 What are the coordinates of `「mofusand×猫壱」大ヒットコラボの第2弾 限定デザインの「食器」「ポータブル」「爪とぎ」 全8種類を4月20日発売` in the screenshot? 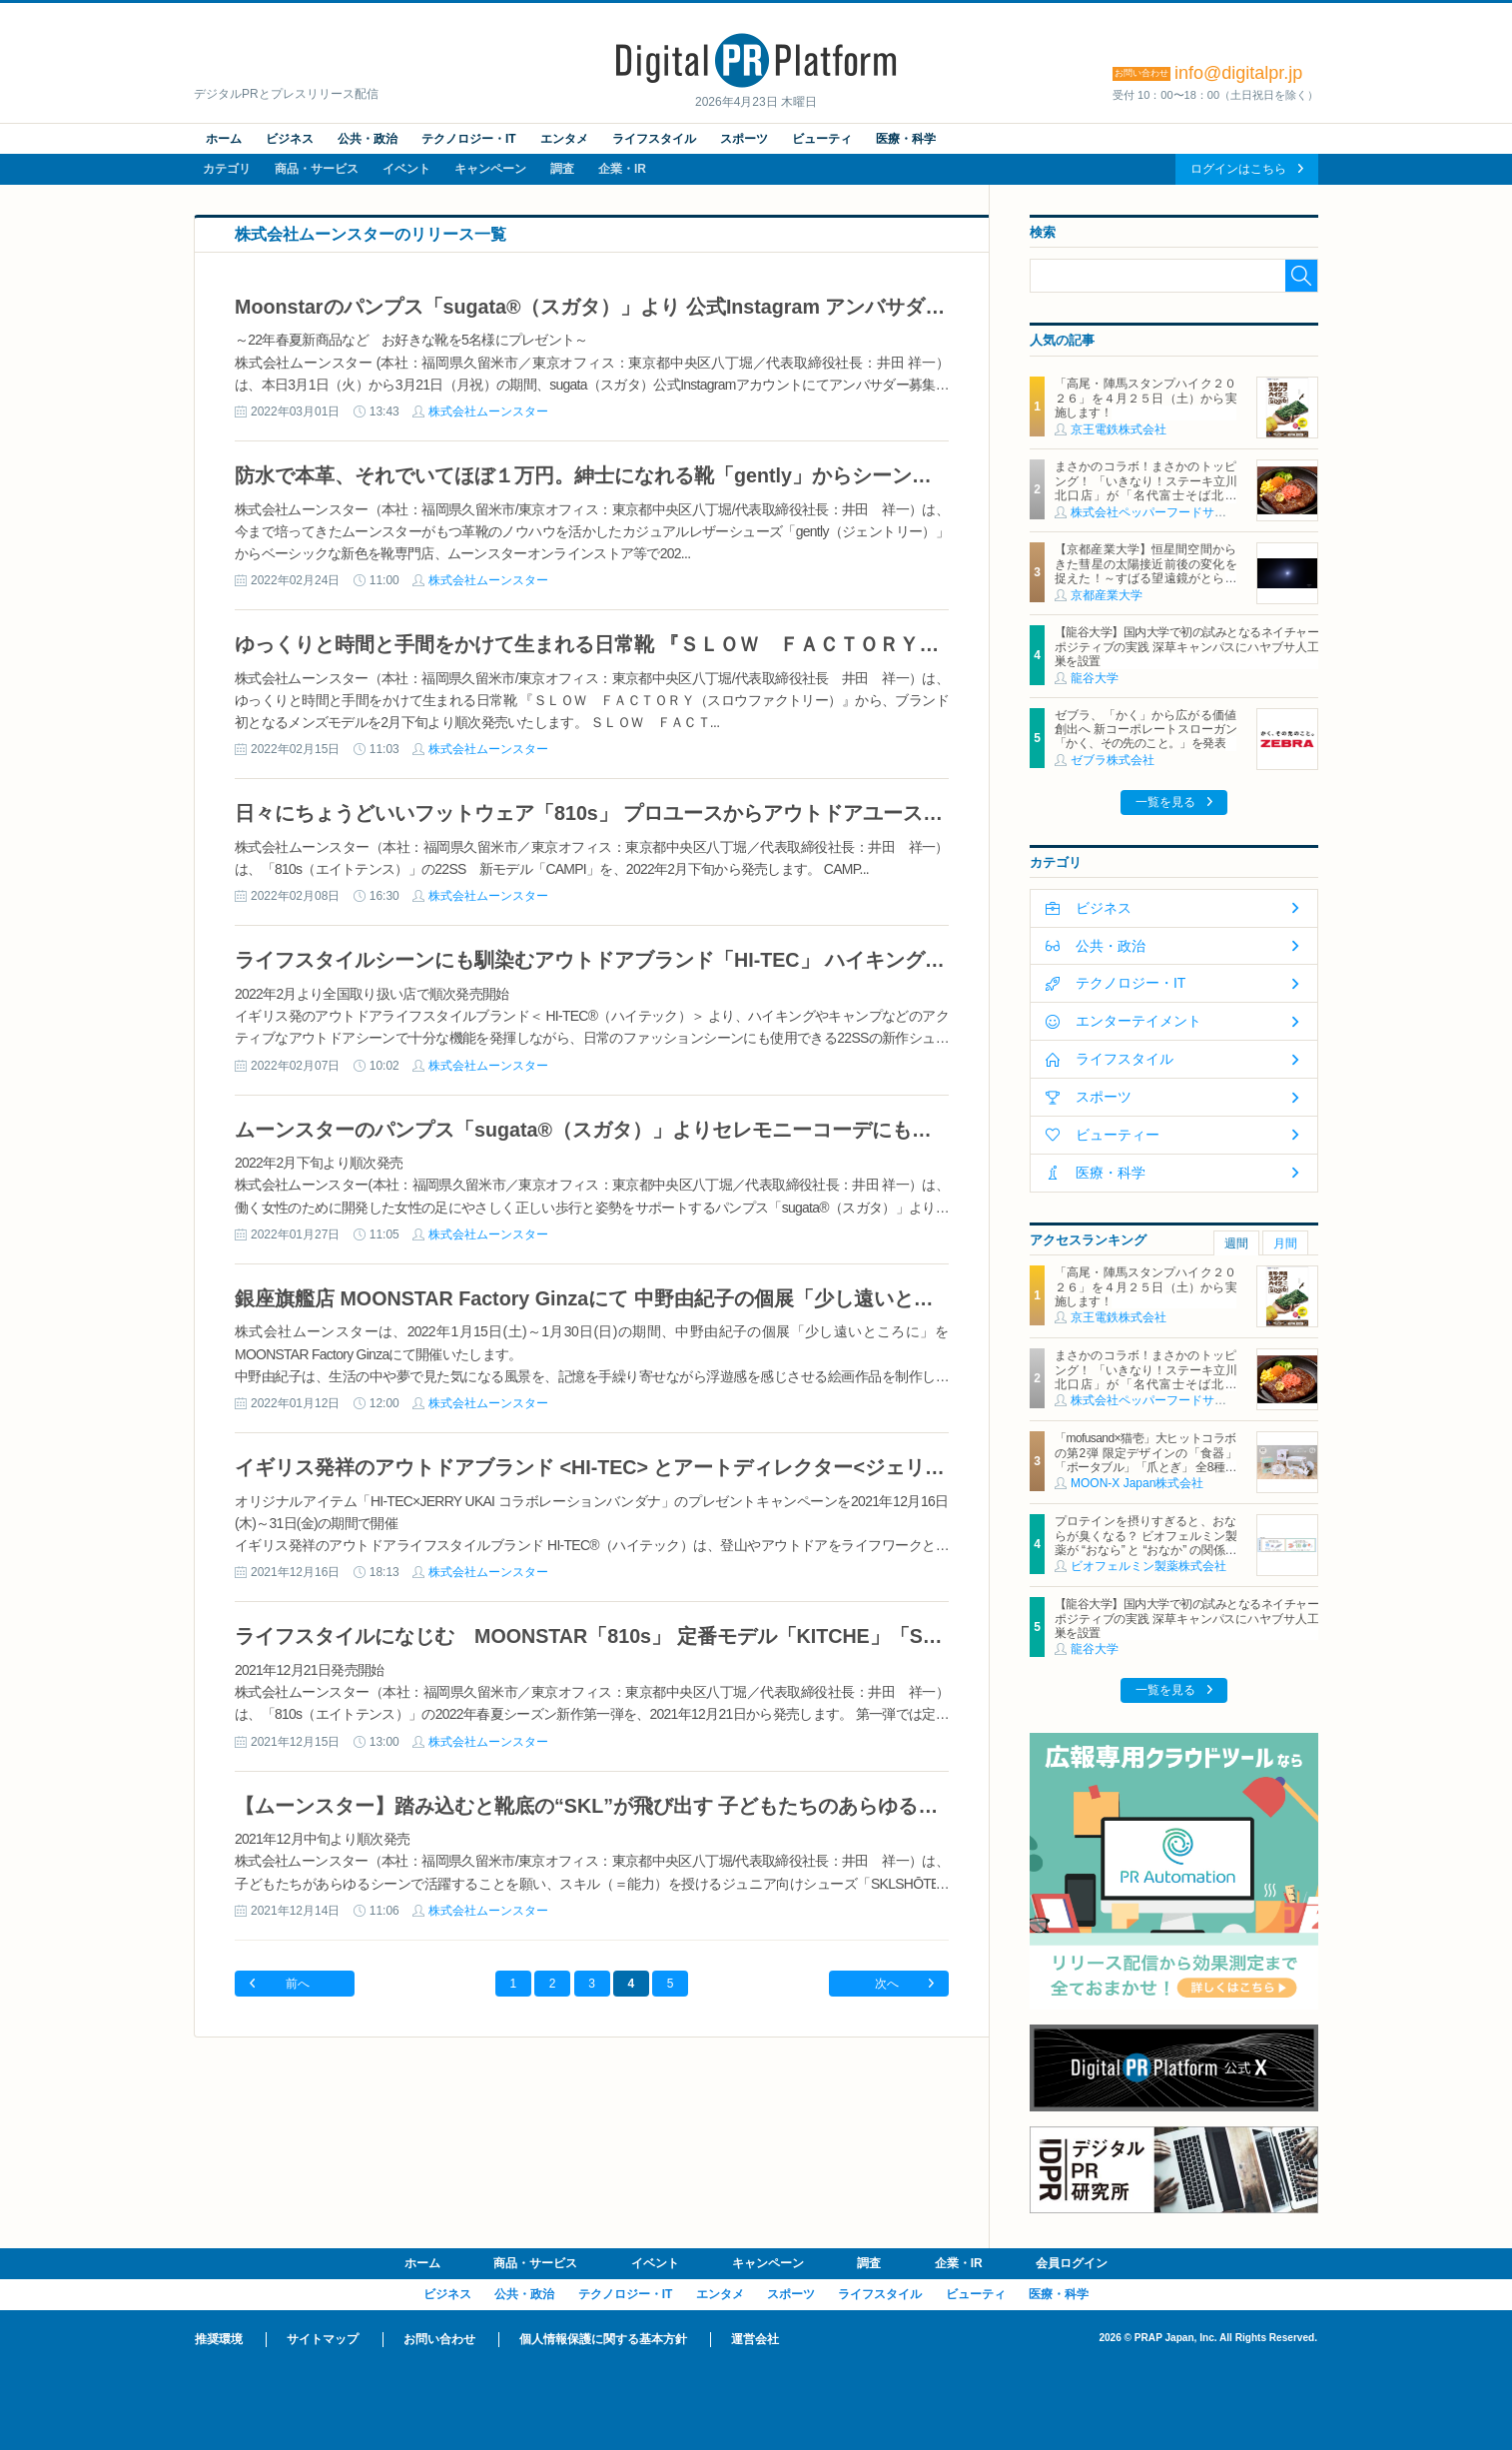 It's located at (1145, 1459).